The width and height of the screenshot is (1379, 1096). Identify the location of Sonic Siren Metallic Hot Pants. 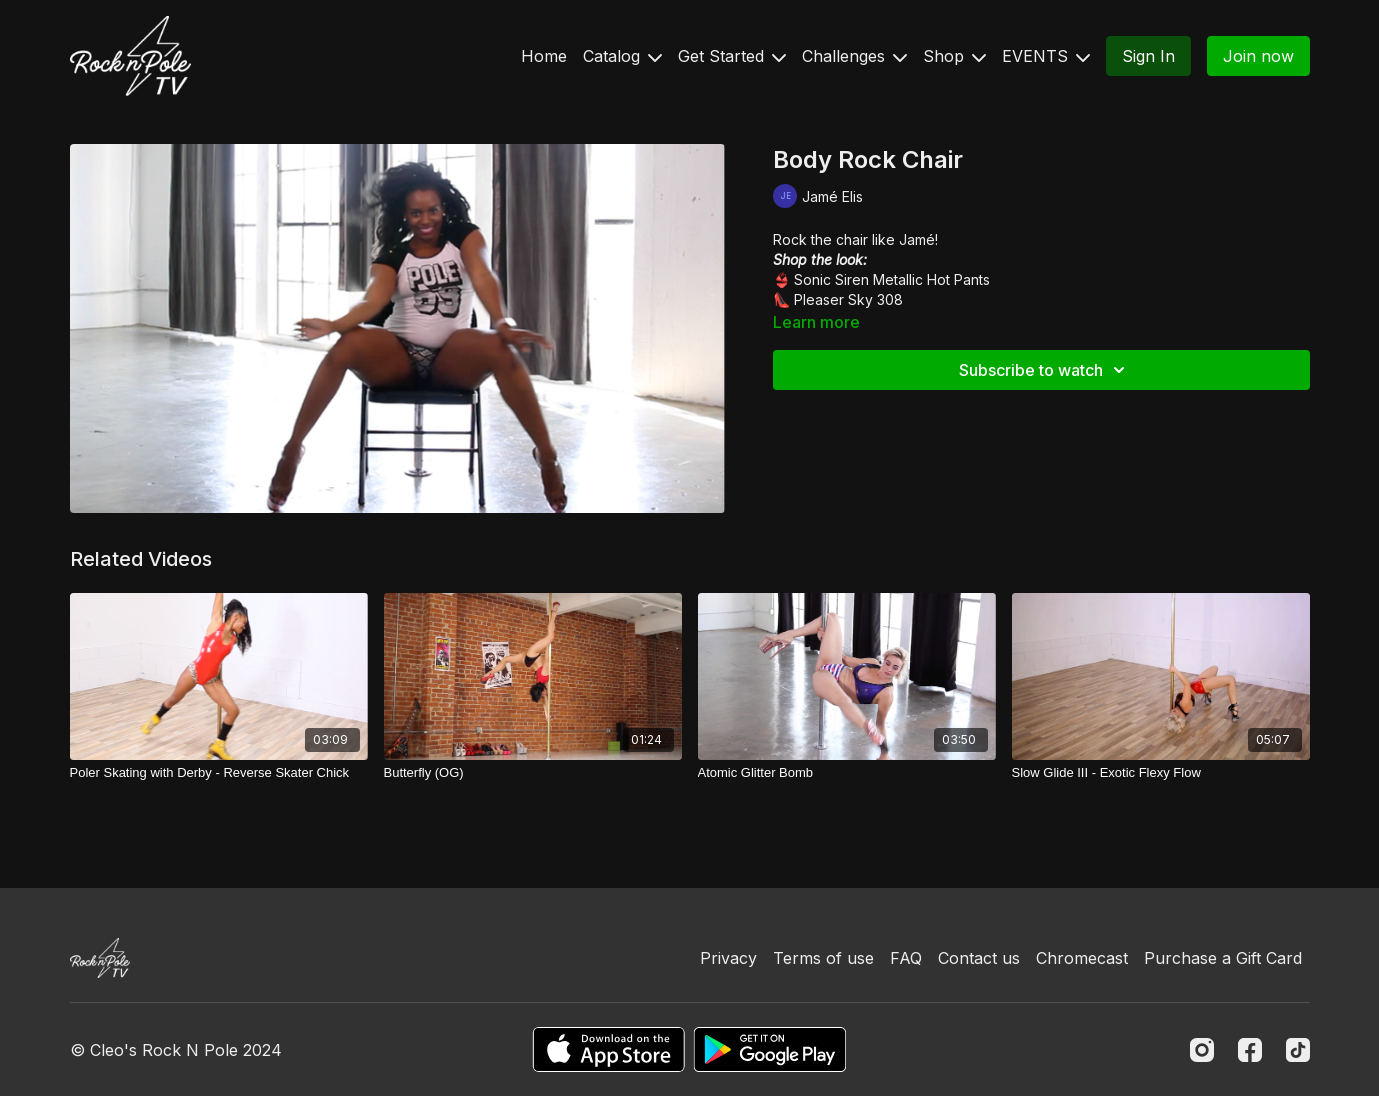
(892, 279).